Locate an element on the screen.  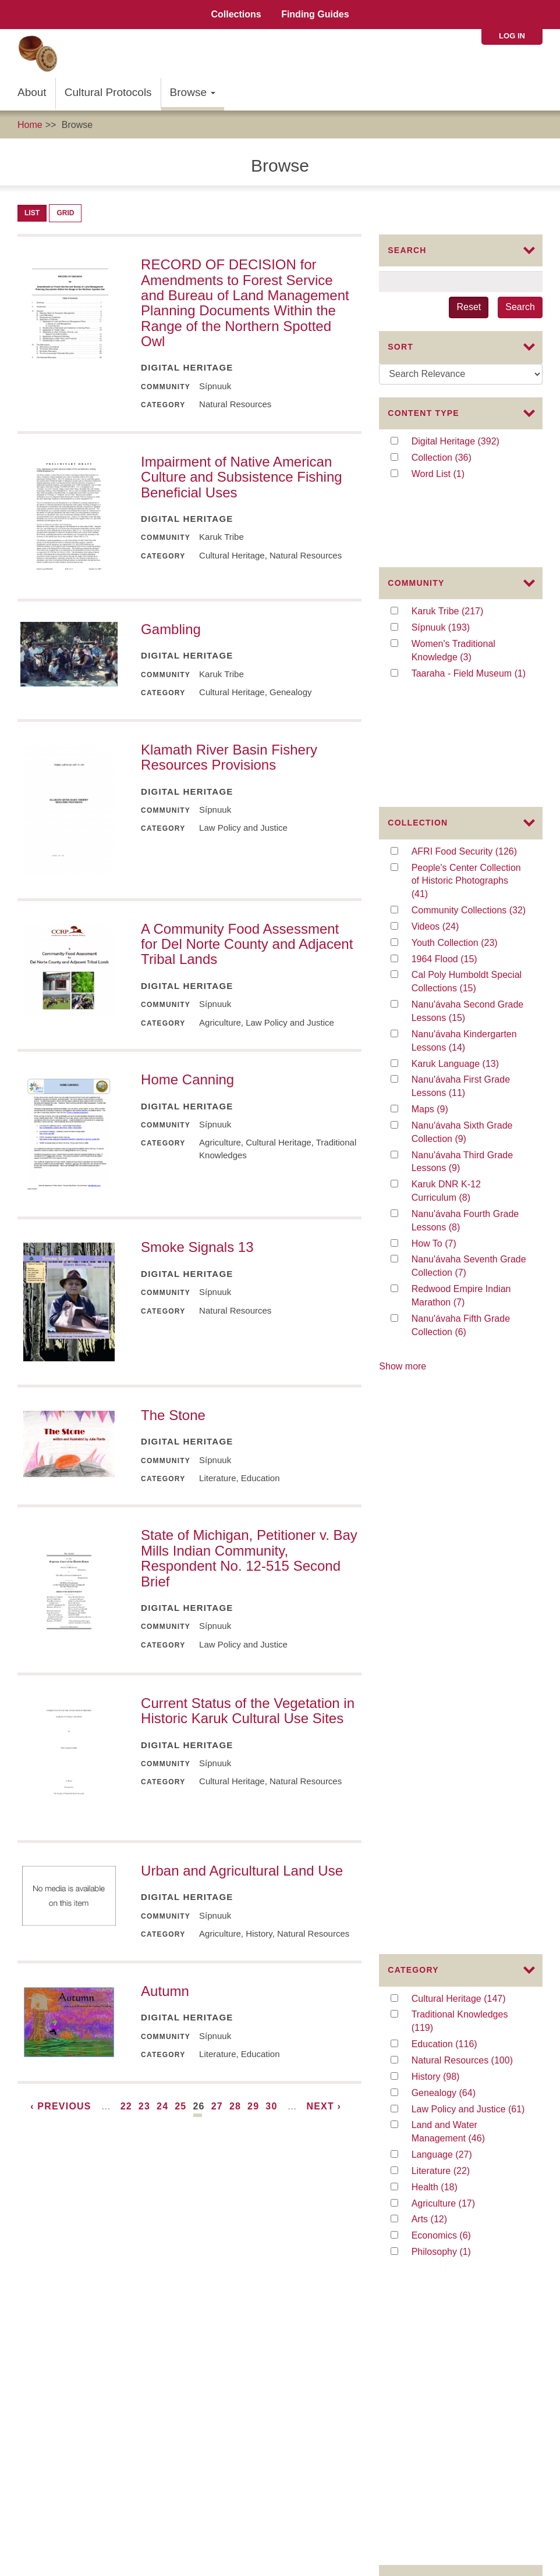
Digital Heritage (392) is located at coordinates (469, 442).